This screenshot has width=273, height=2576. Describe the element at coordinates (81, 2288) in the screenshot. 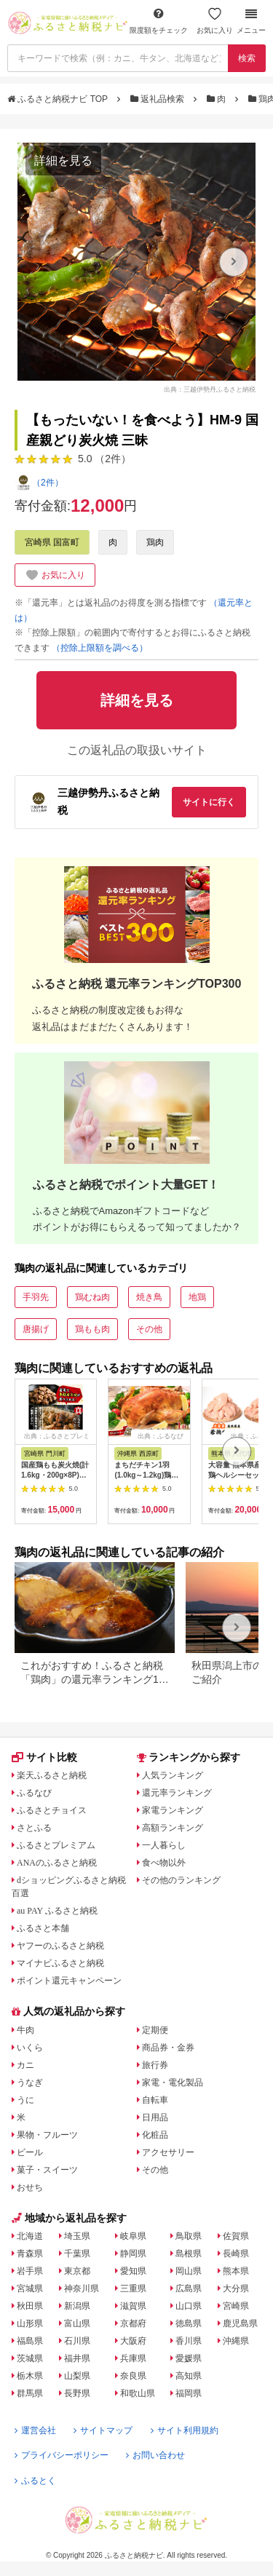

I see `神奈川県` at that location.